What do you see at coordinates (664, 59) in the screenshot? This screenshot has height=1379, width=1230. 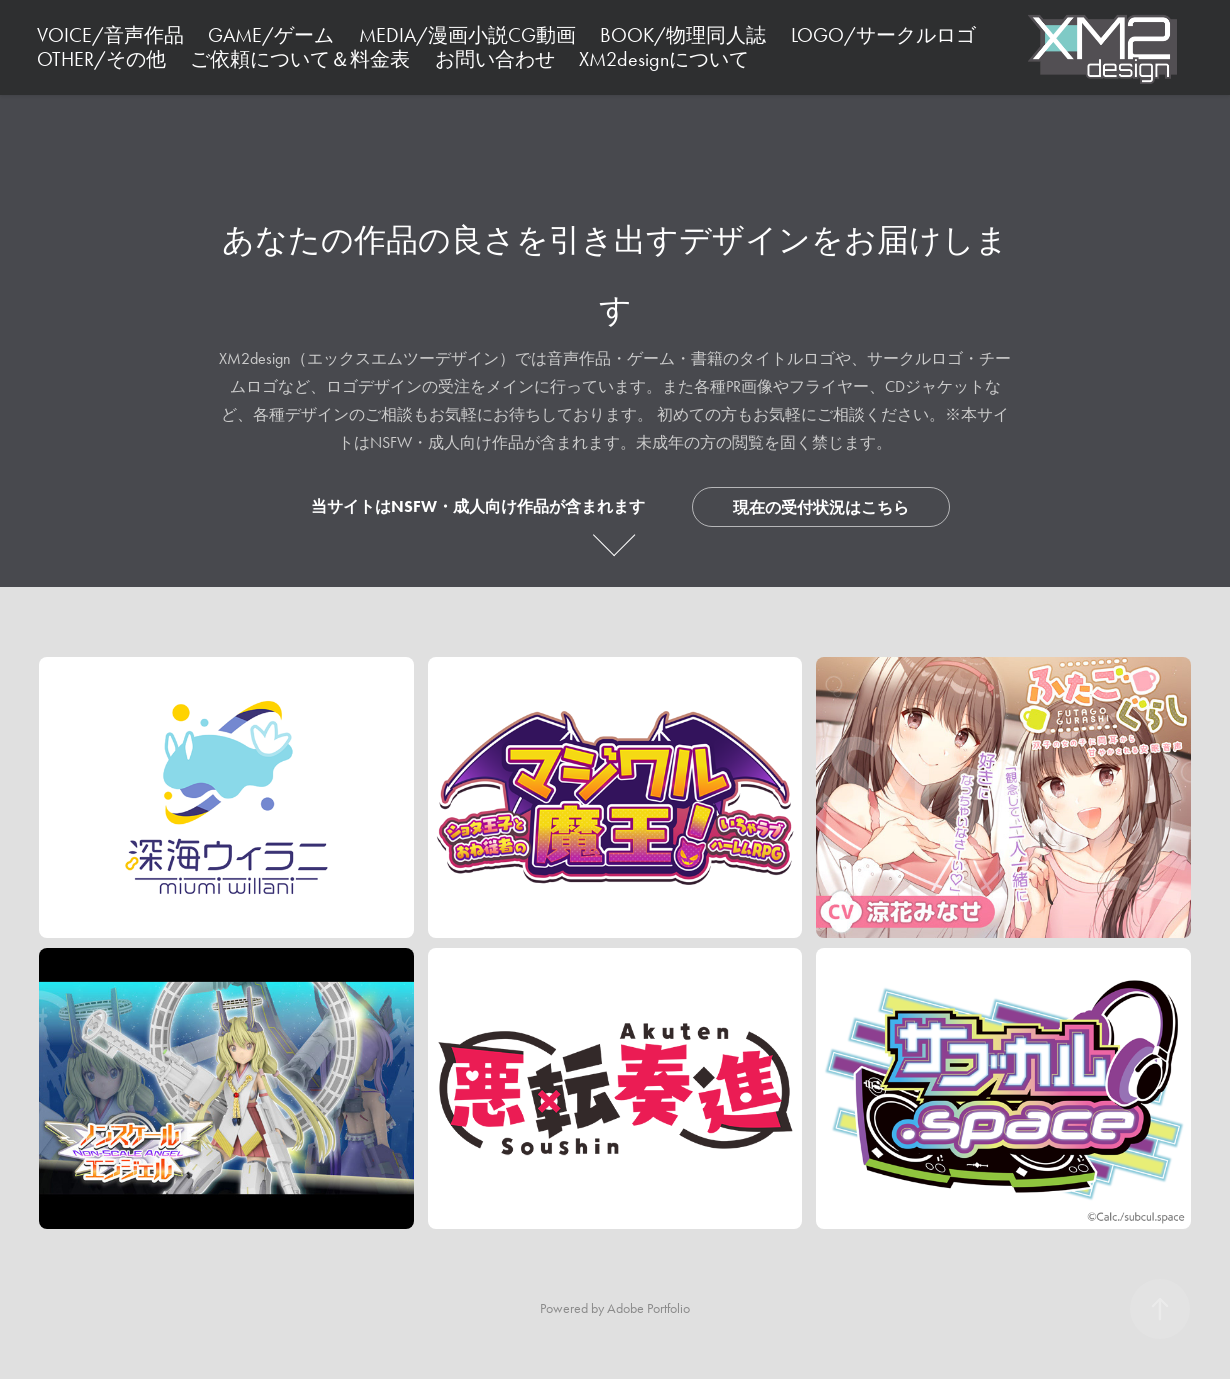 I see `XM2designについて` at bounding box center [664, 59].